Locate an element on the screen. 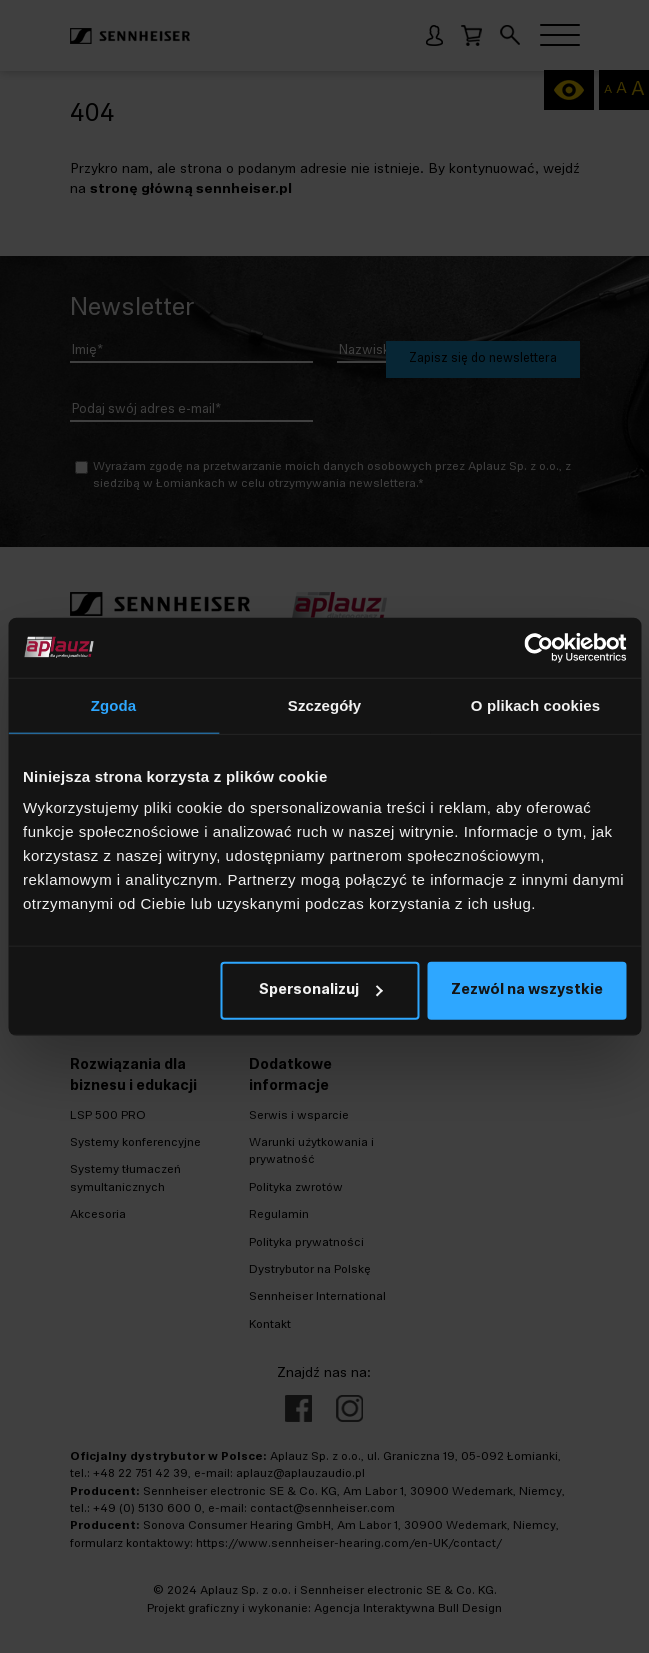 Image resolution: width=649 pixels, height=1653 pixels. Zezwól na wszystkie is located at coordinates (527, 990).